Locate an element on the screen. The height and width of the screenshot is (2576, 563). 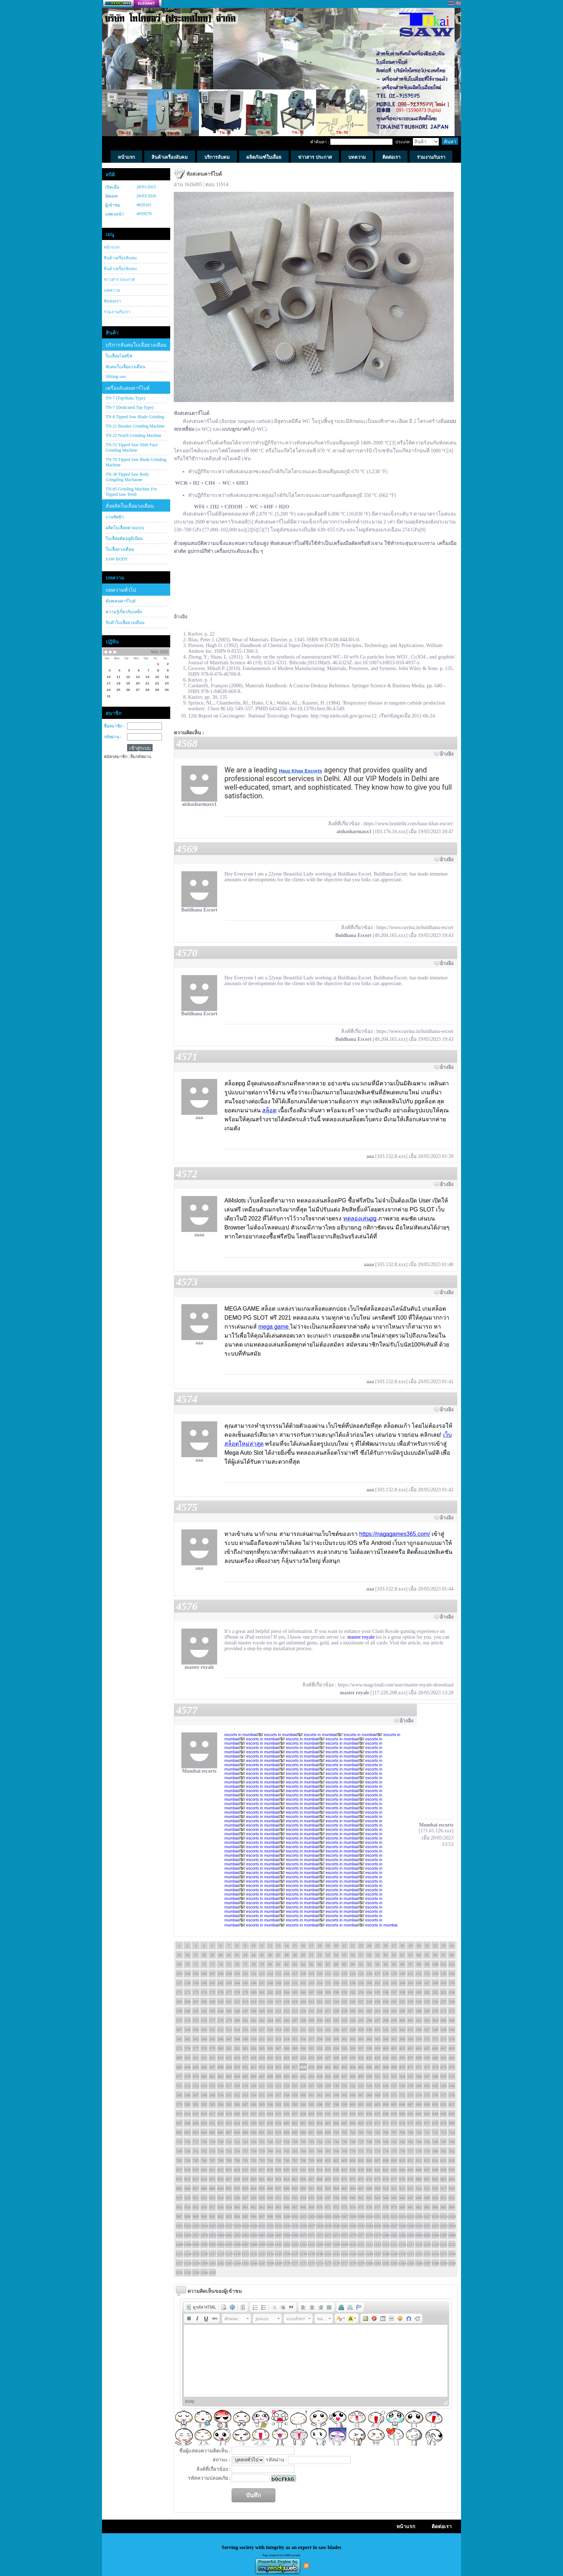
631 is located at coordinates (328, 2113).